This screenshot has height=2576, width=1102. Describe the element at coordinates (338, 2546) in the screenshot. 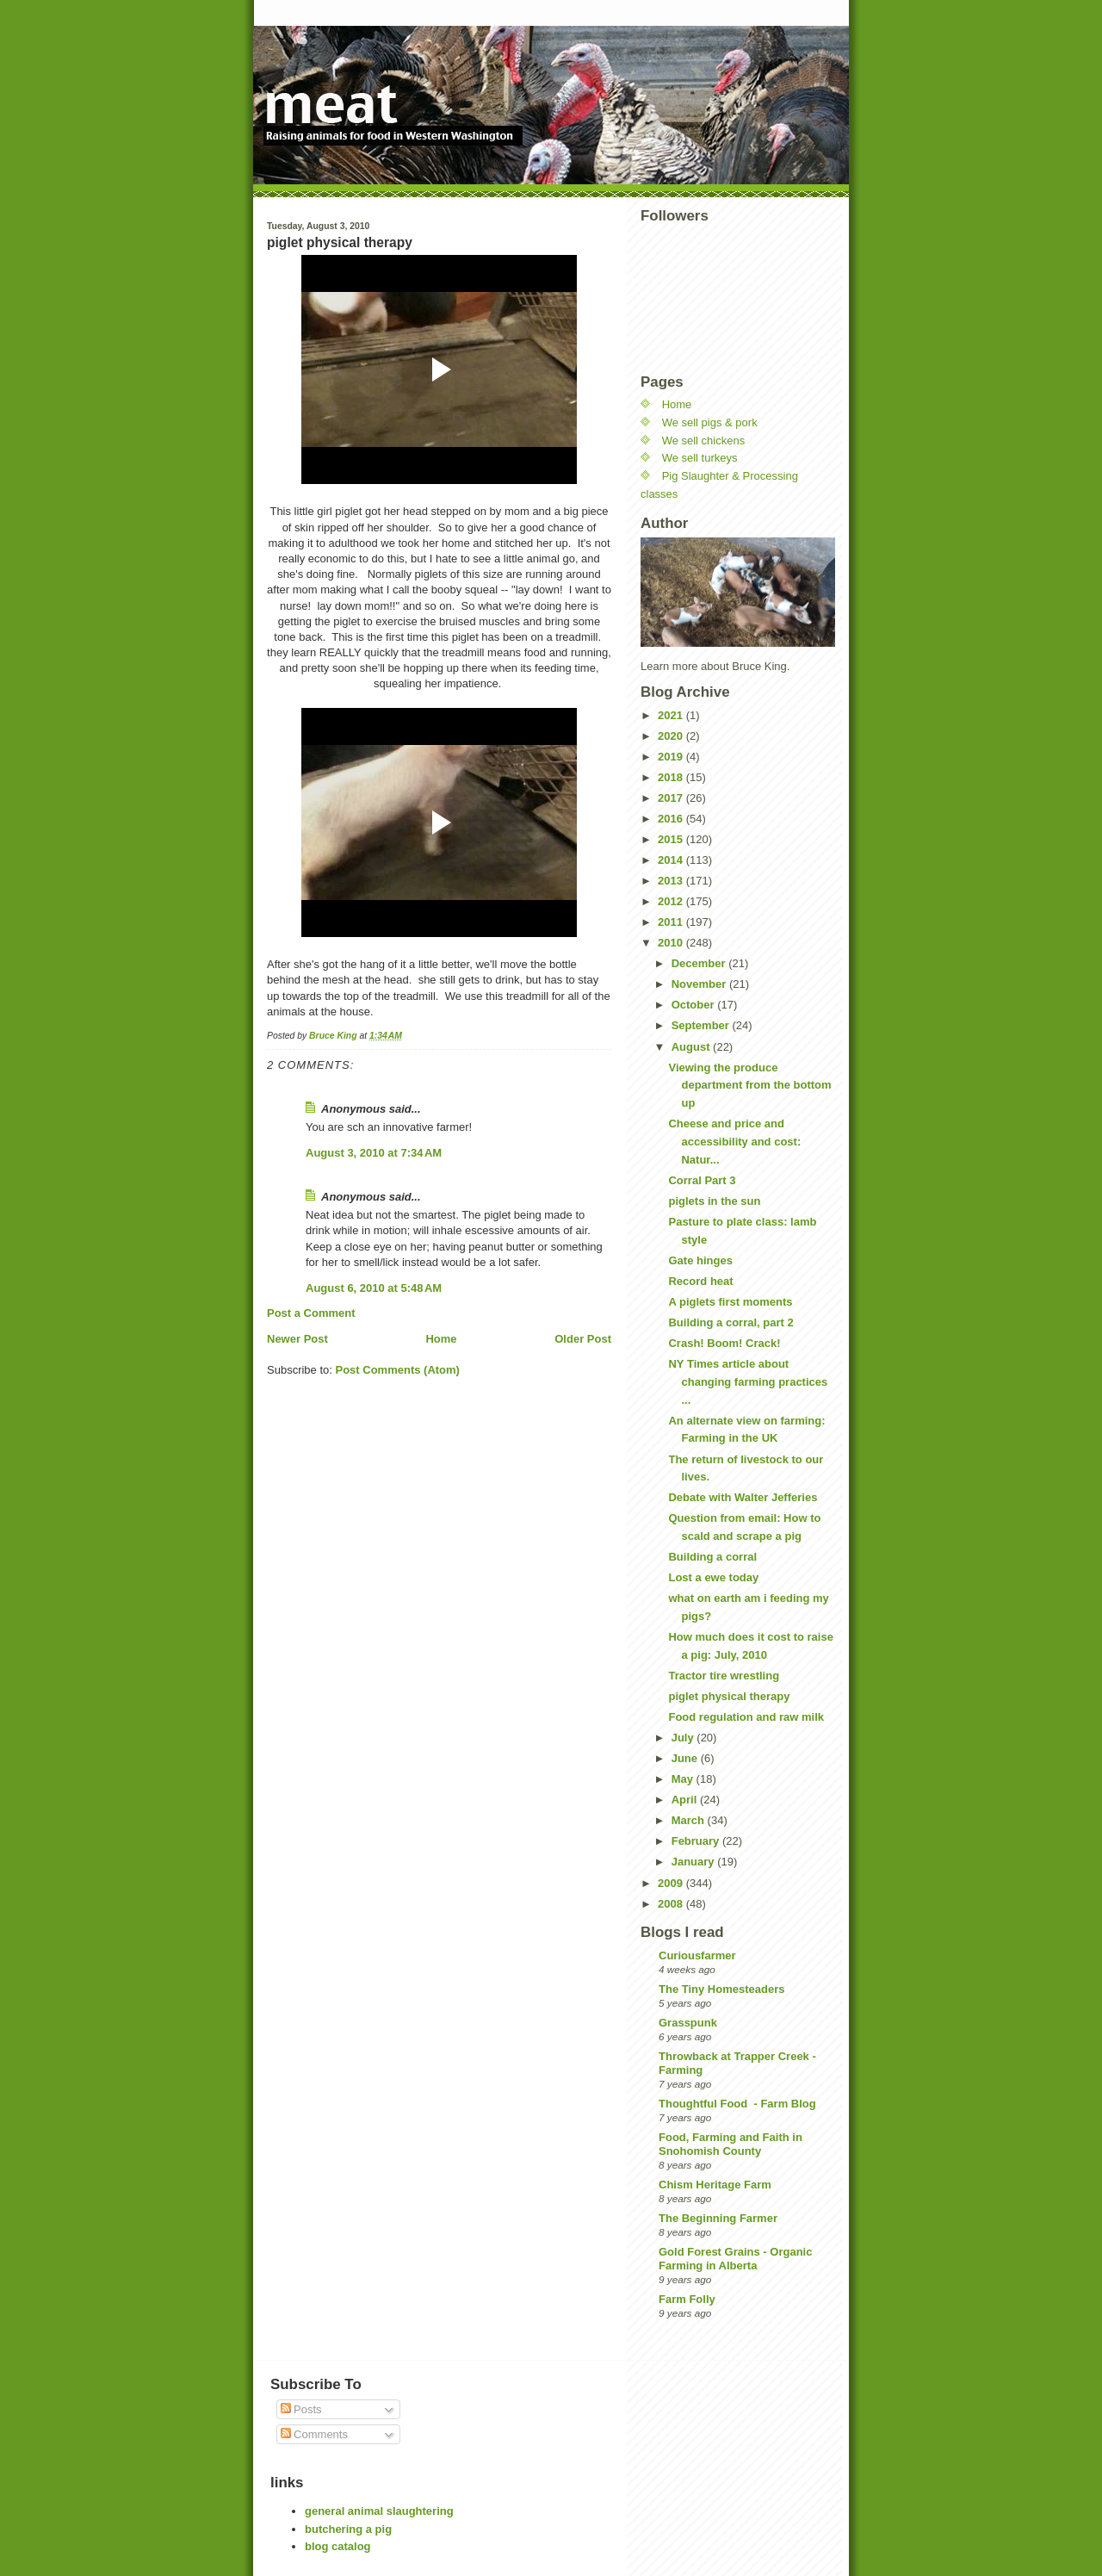

I see `blog catalog` at that location.